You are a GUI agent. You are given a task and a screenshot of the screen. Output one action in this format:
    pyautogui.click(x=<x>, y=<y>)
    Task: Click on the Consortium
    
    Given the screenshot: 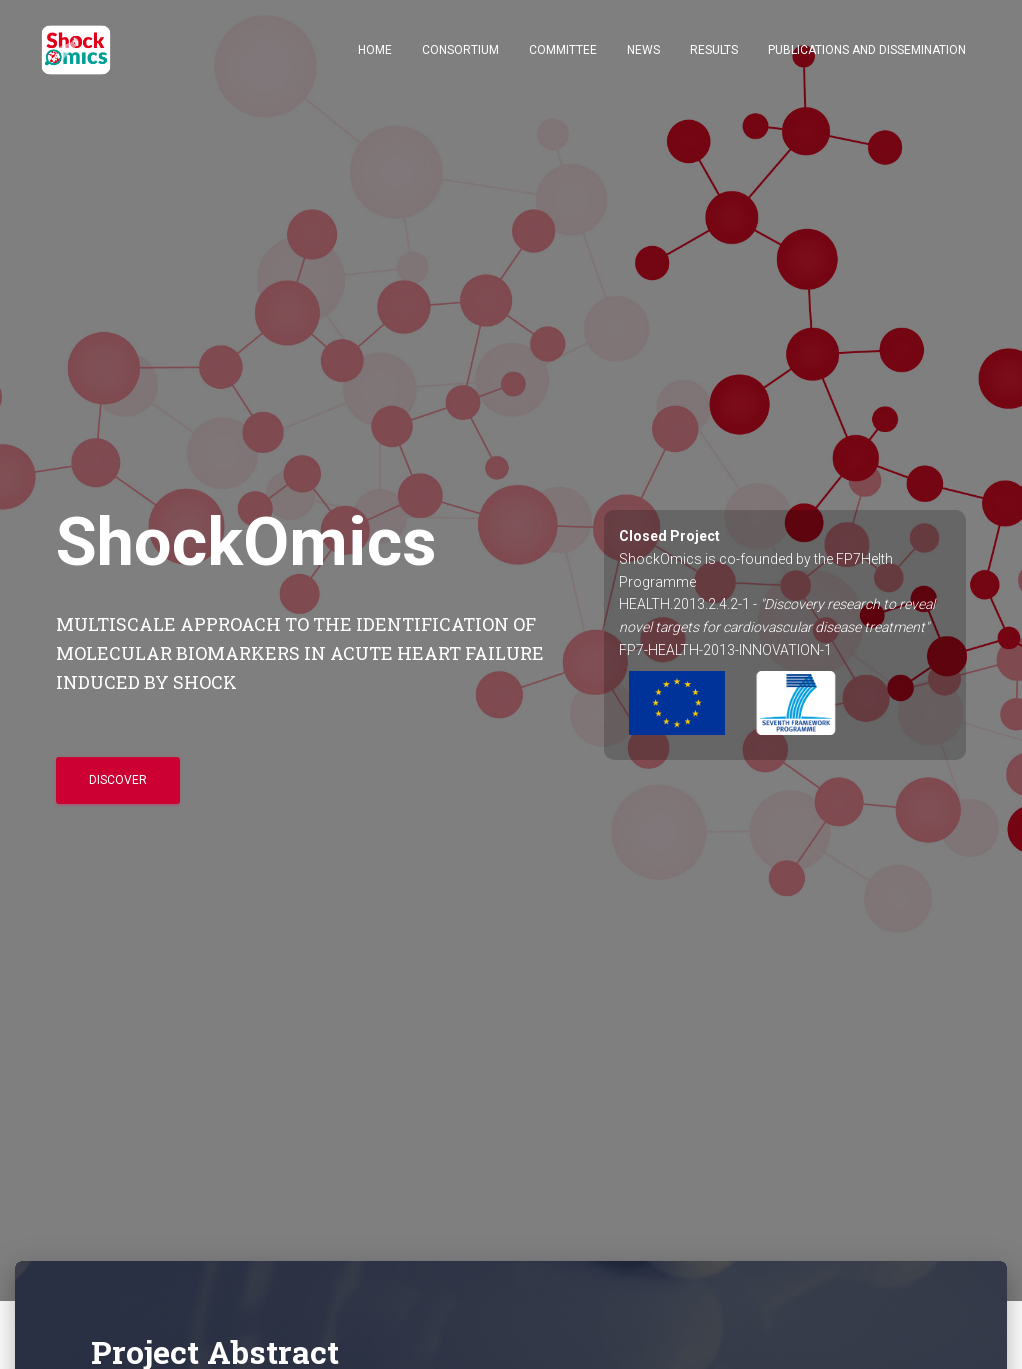 What is the action you would take?
    pyautogui.click(x=460, y=50)
    